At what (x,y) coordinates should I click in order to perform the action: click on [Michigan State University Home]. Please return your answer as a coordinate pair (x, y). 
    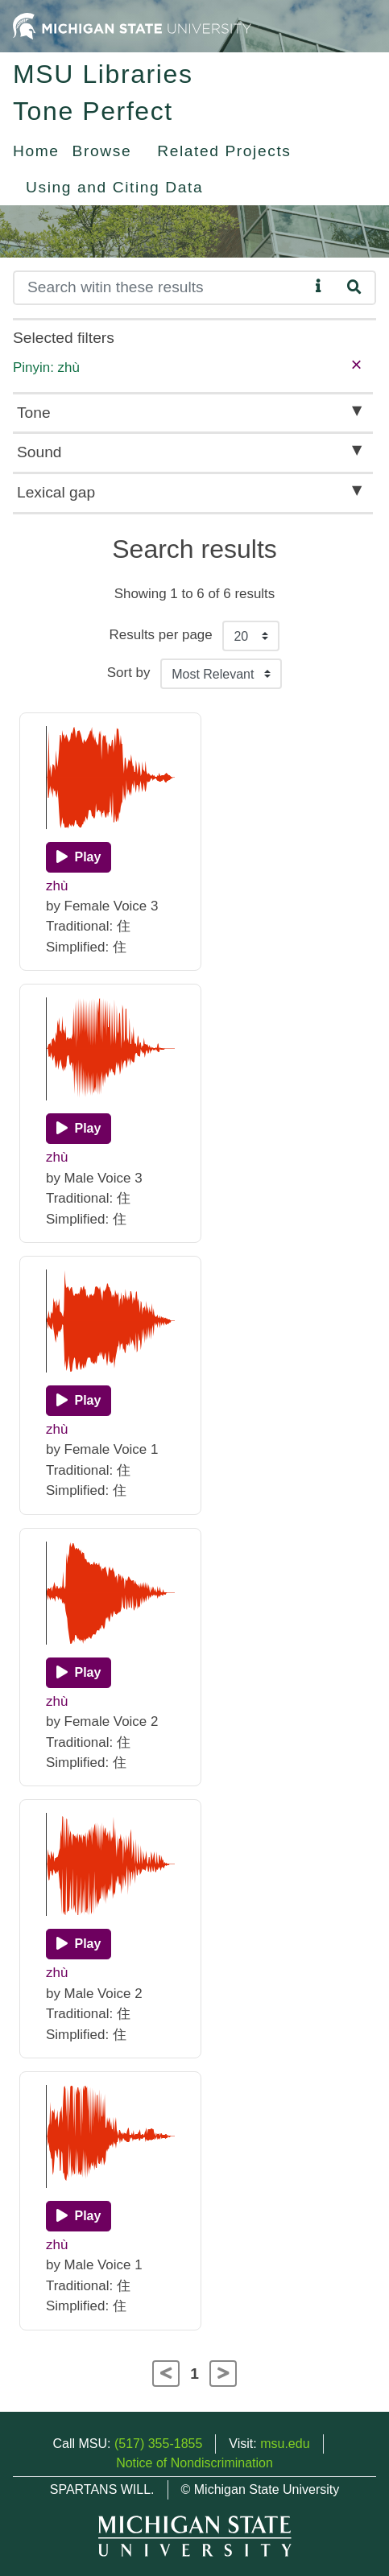
    Looking at the image, I should click on (132, 25).